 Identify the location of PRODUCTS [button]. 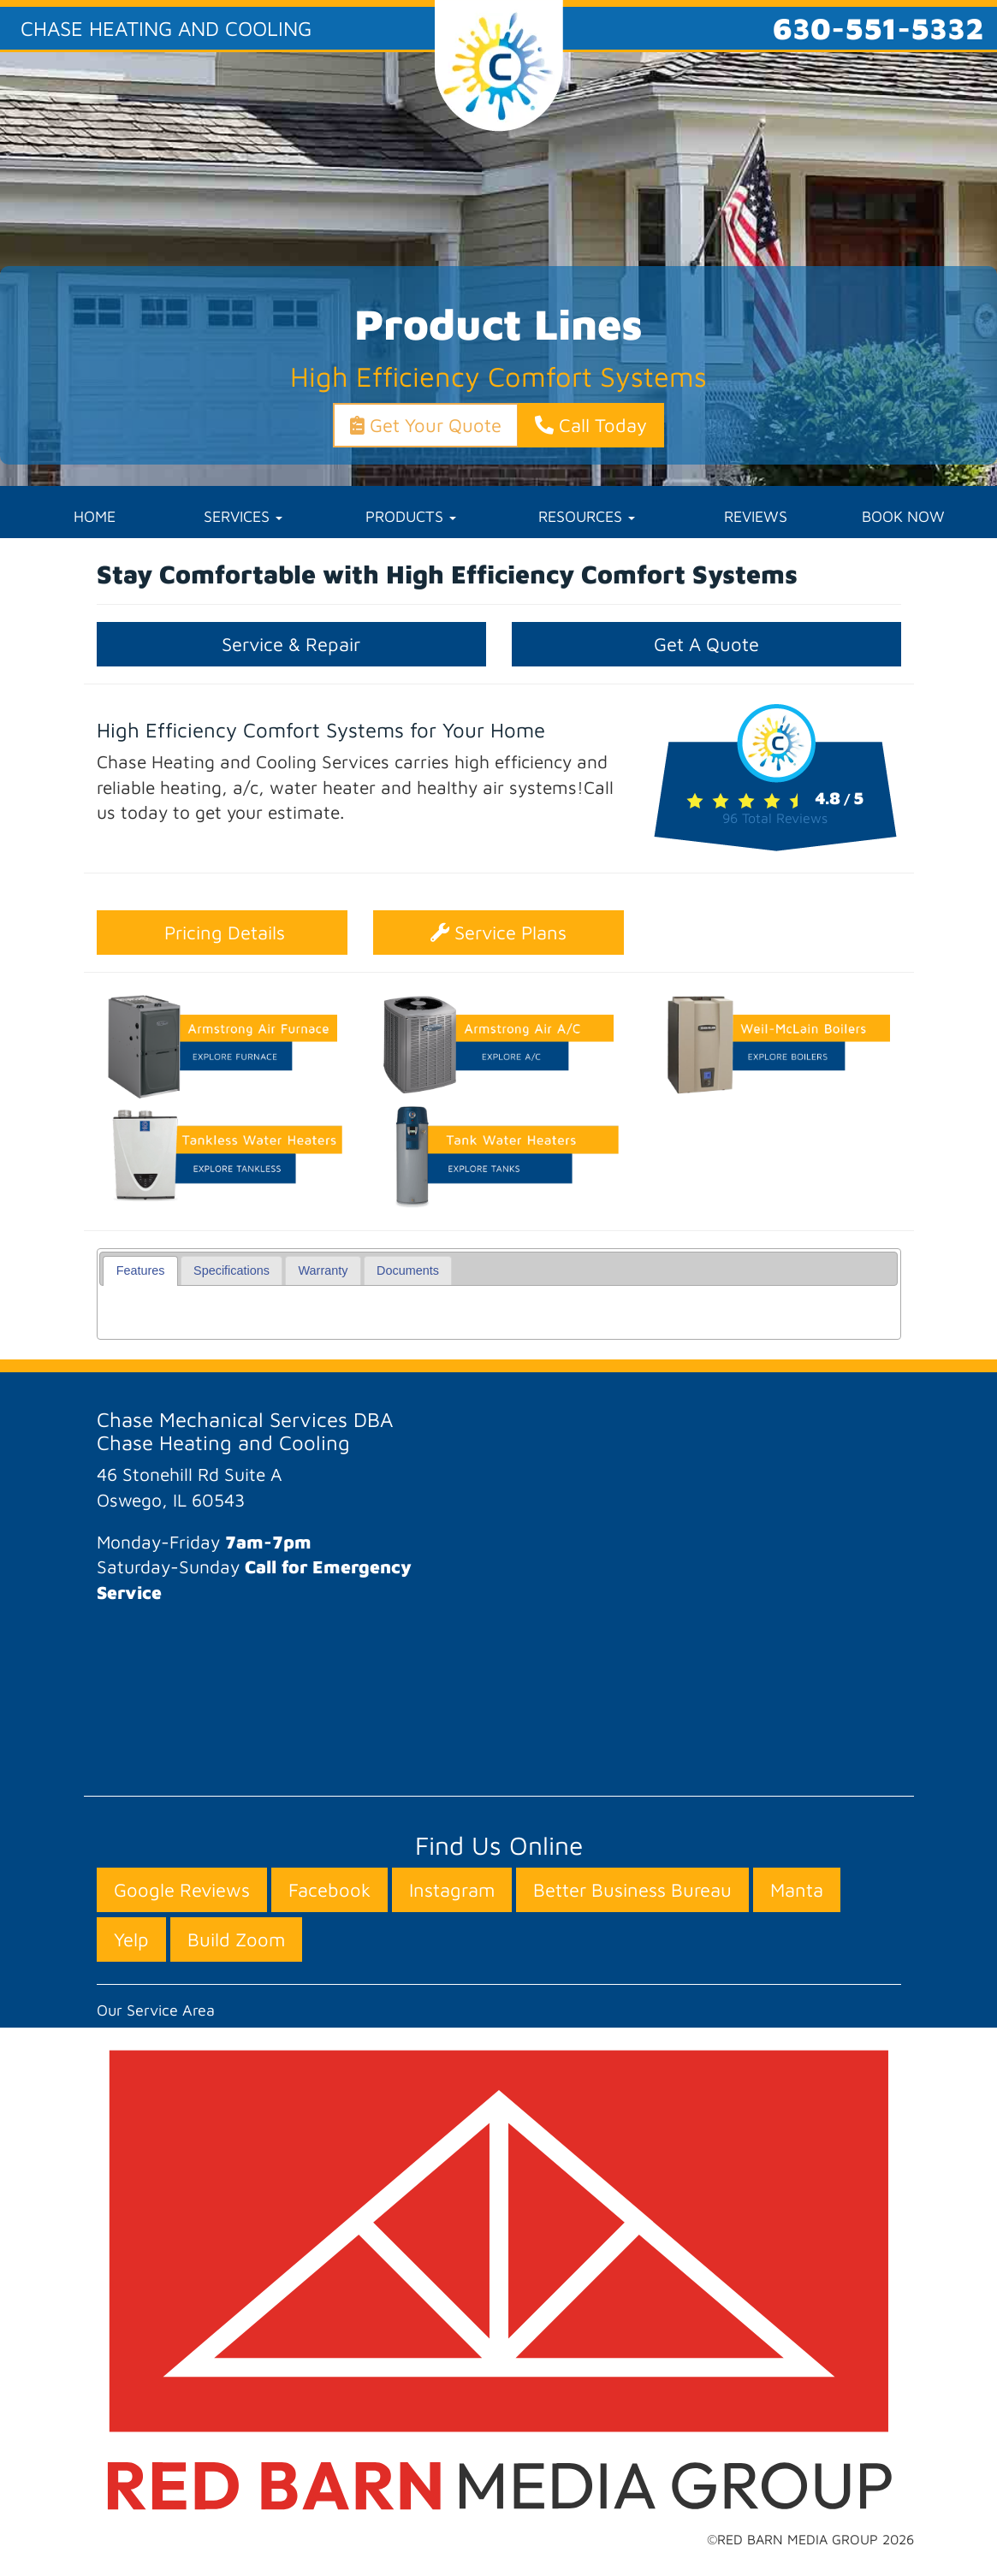
(410, 516).